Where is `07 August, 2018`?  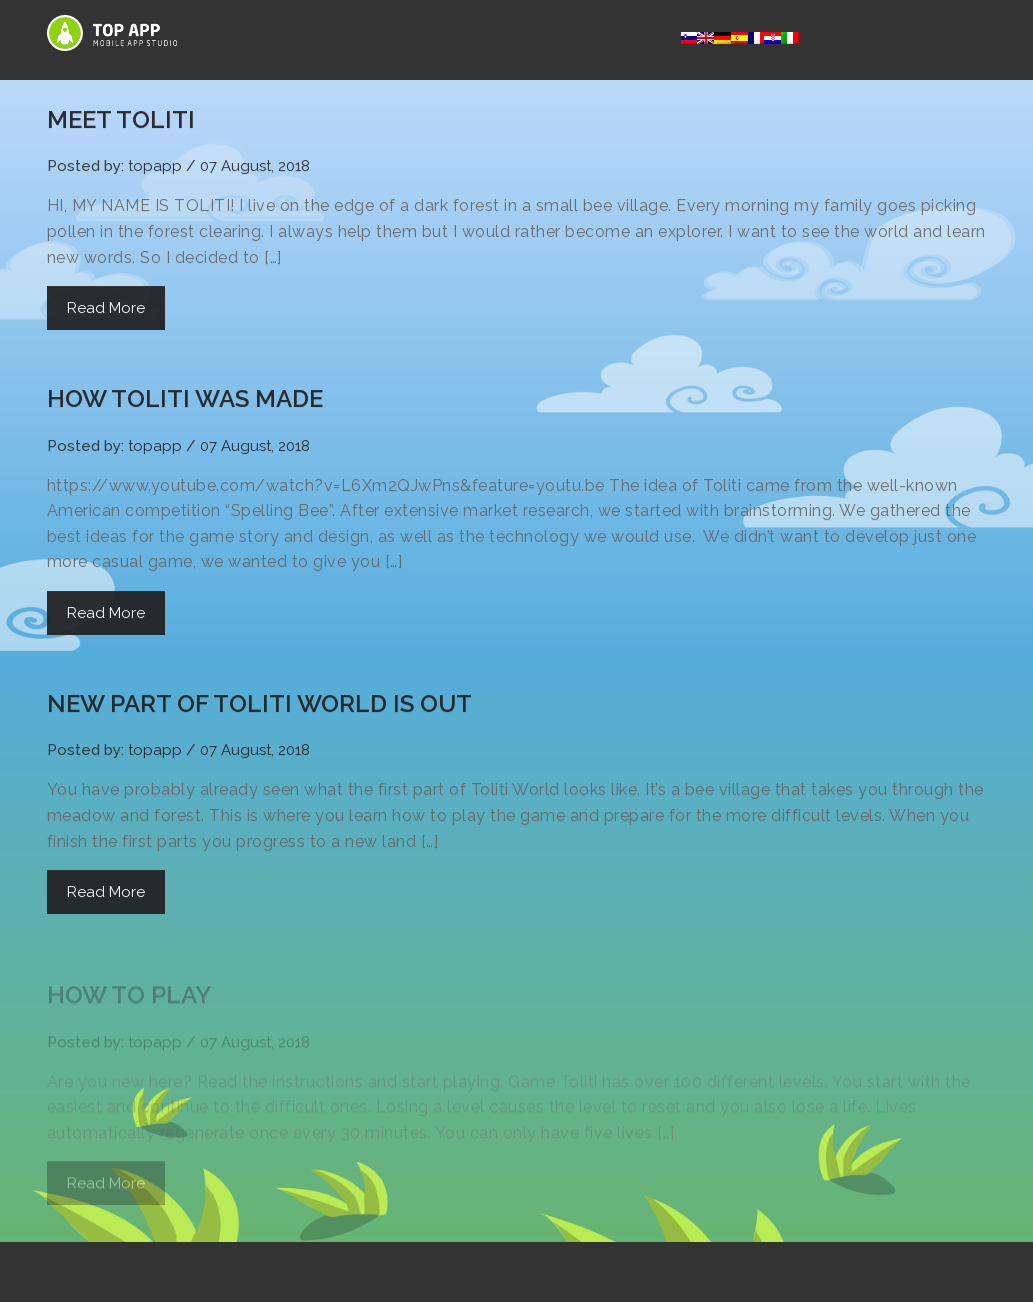 07 August, 2018 is located at coordinates (255, 168).